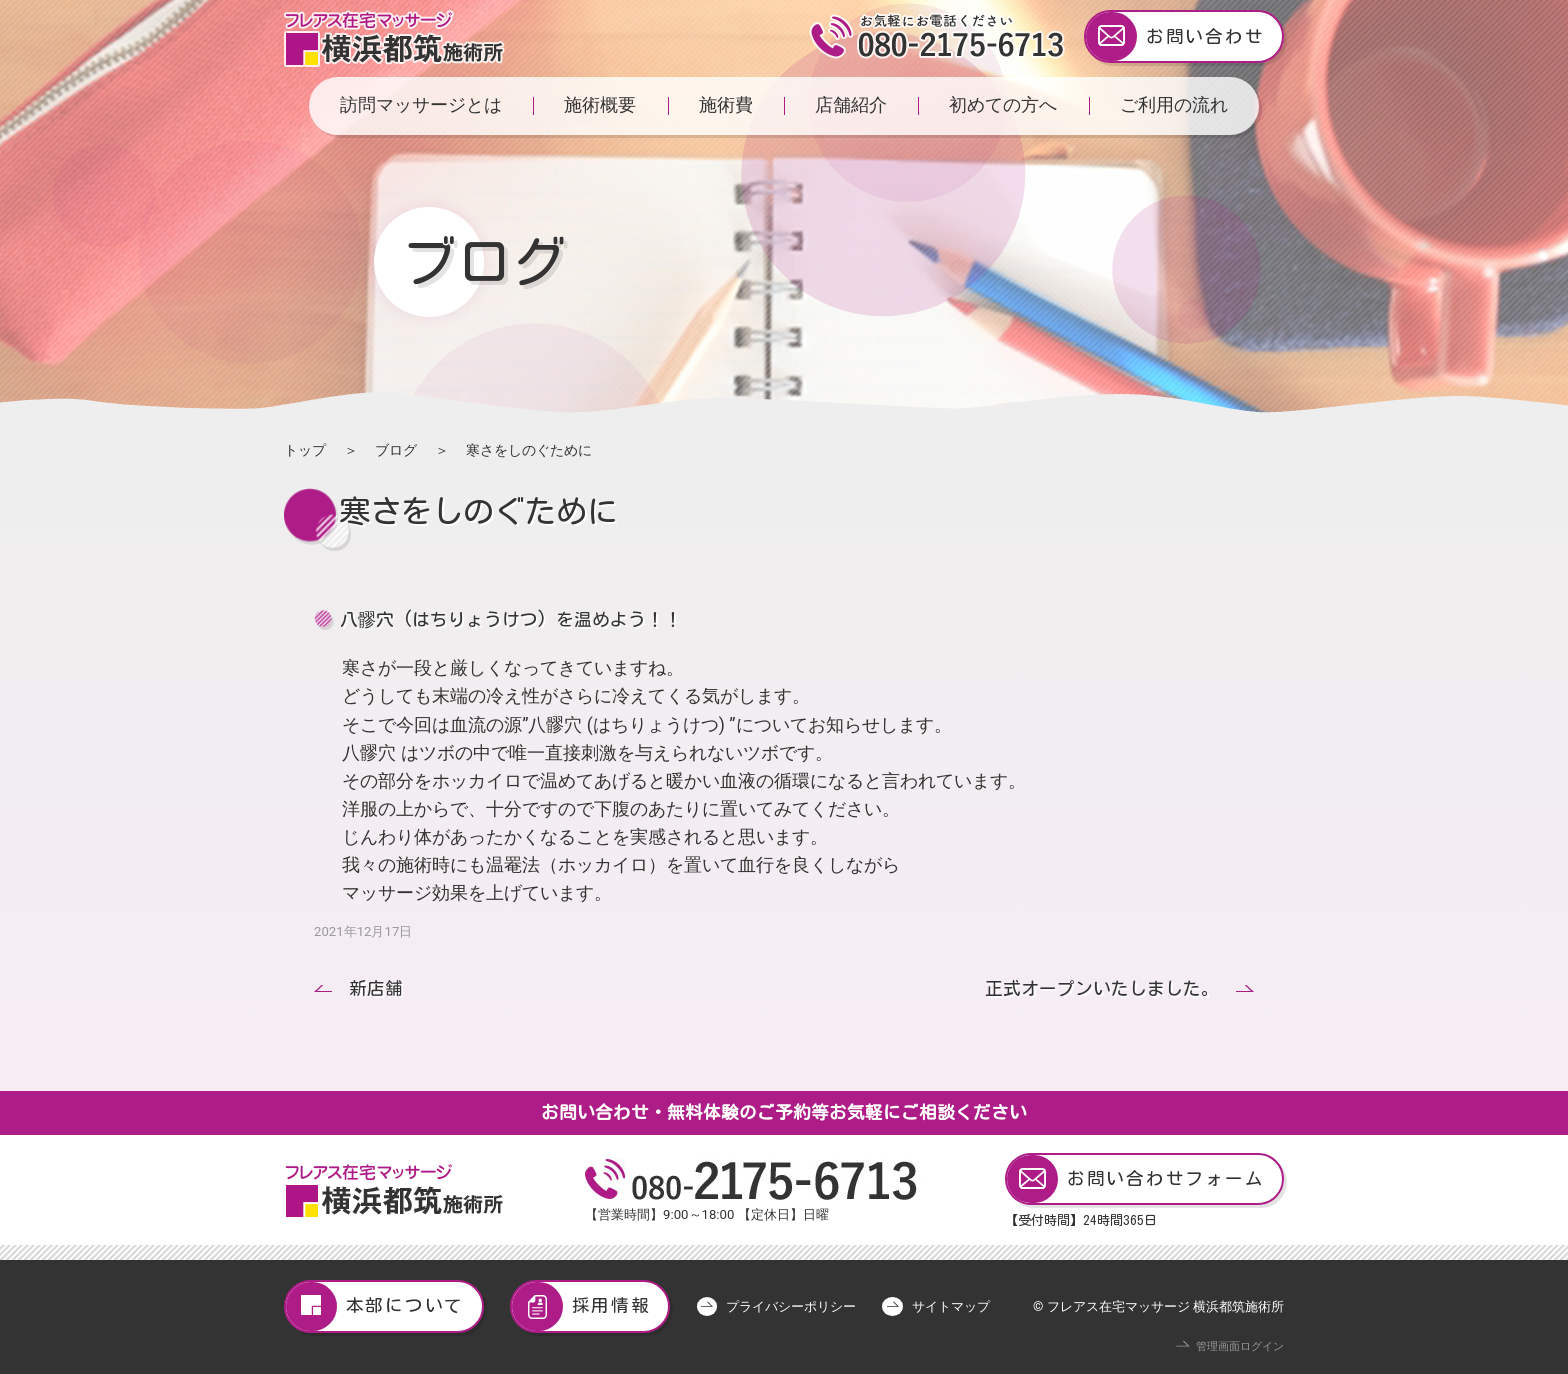 This screenshot has height=1374, width=1568. Describe the element at coordinates (1135, 1179) in the screenshot. I see `お問い合わせフォーム` at that location.